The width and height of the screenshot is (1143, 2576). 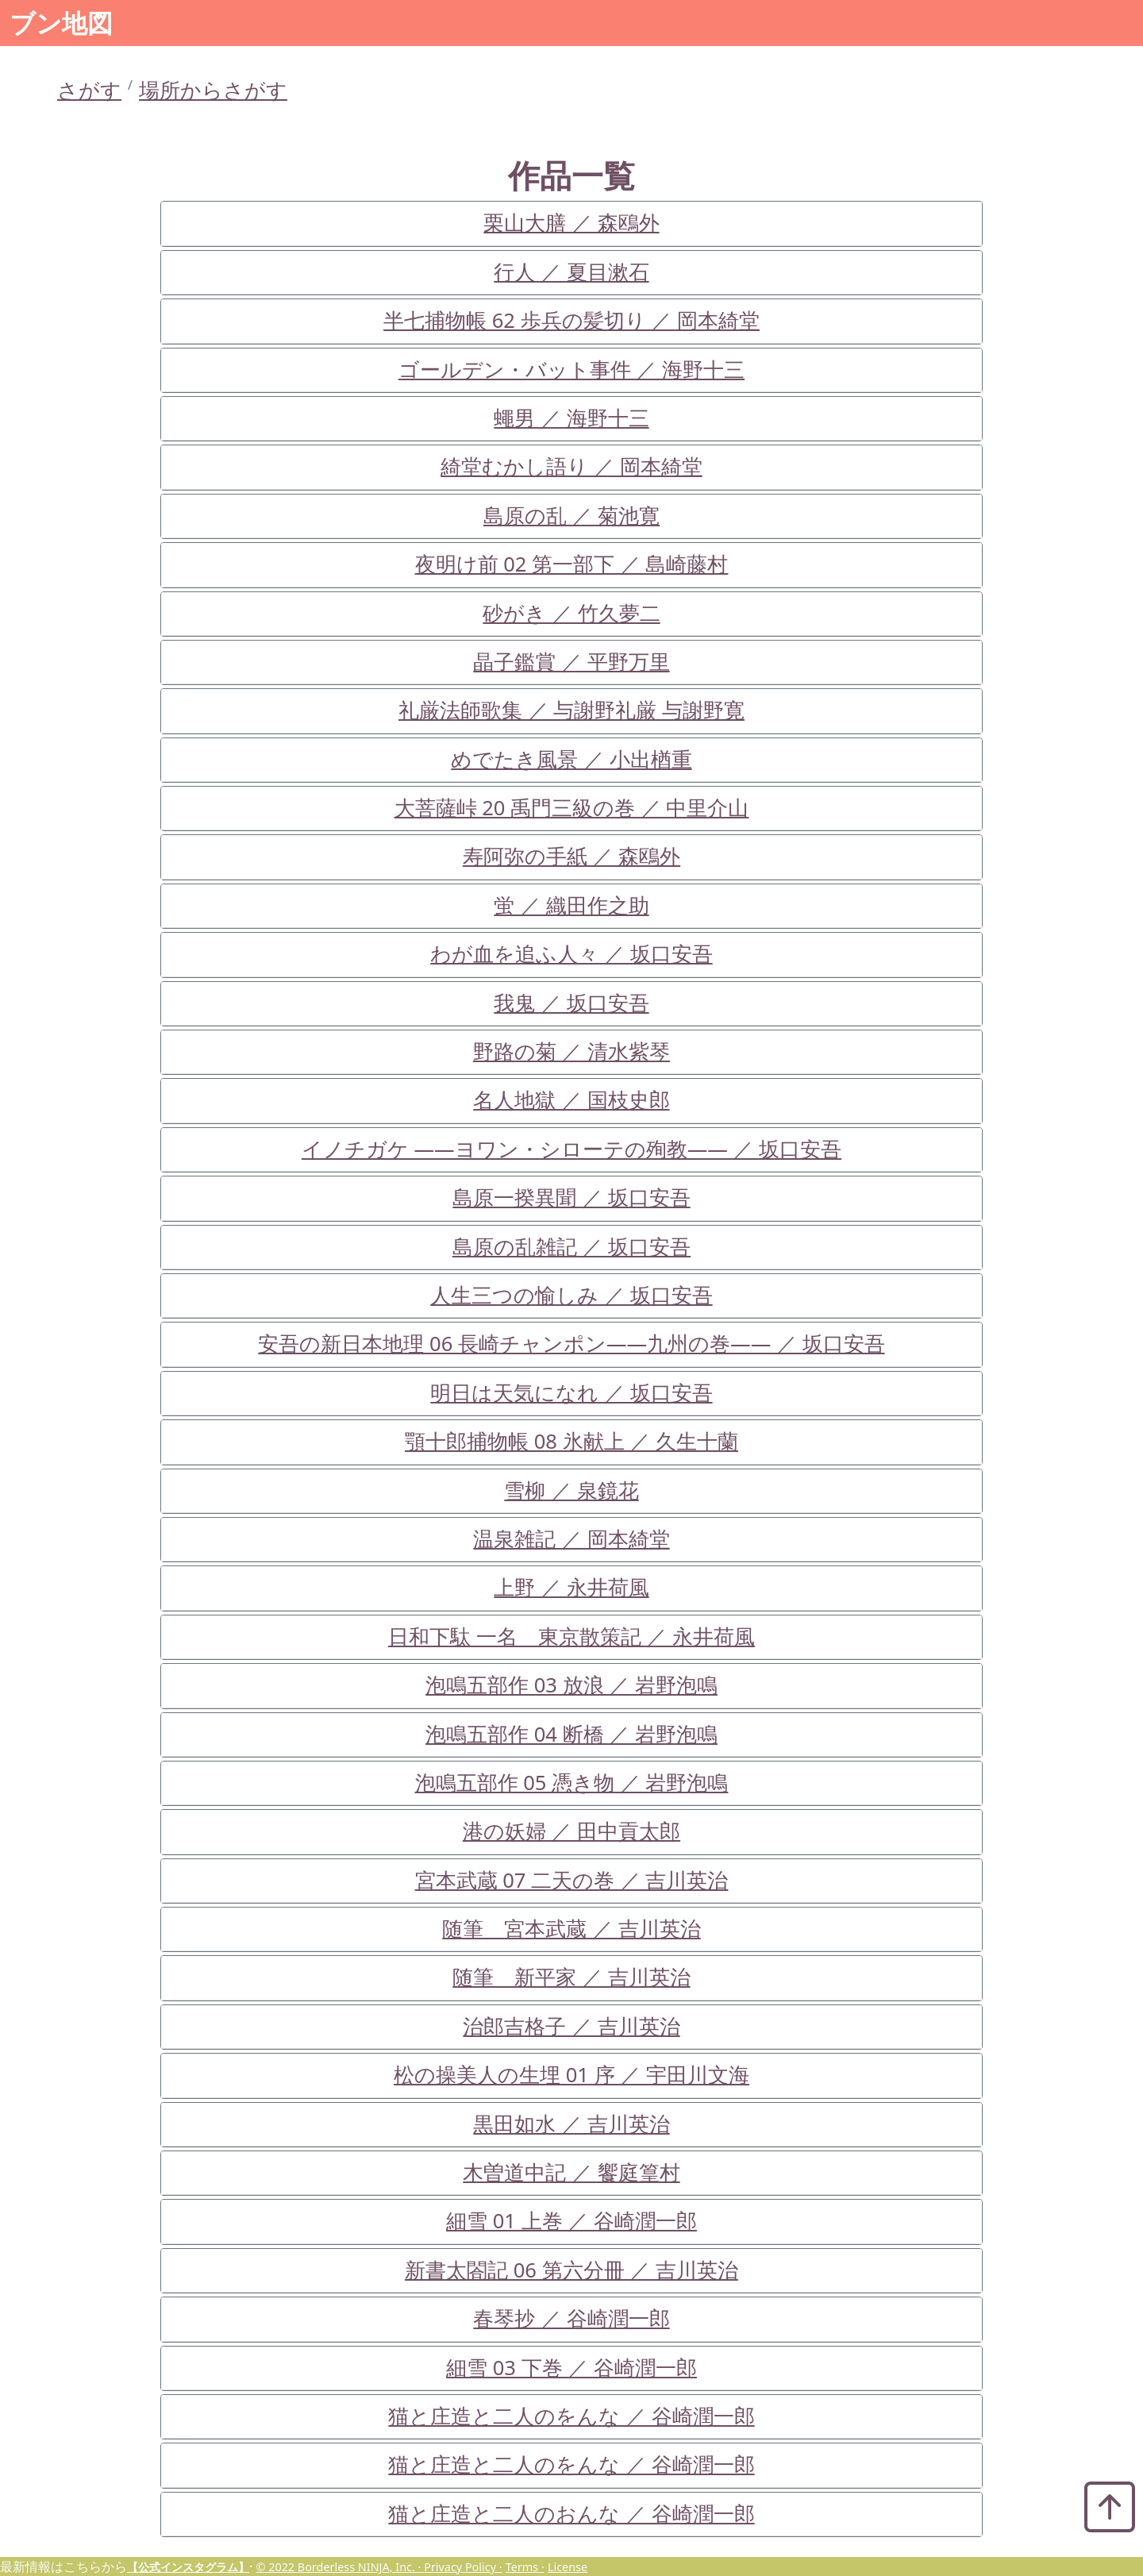 What do you see at coordinates (571, 2026) in the screenshot?
I see `治郎吉格子 ／ 吉川英治` at bounding box center [571, 2026].